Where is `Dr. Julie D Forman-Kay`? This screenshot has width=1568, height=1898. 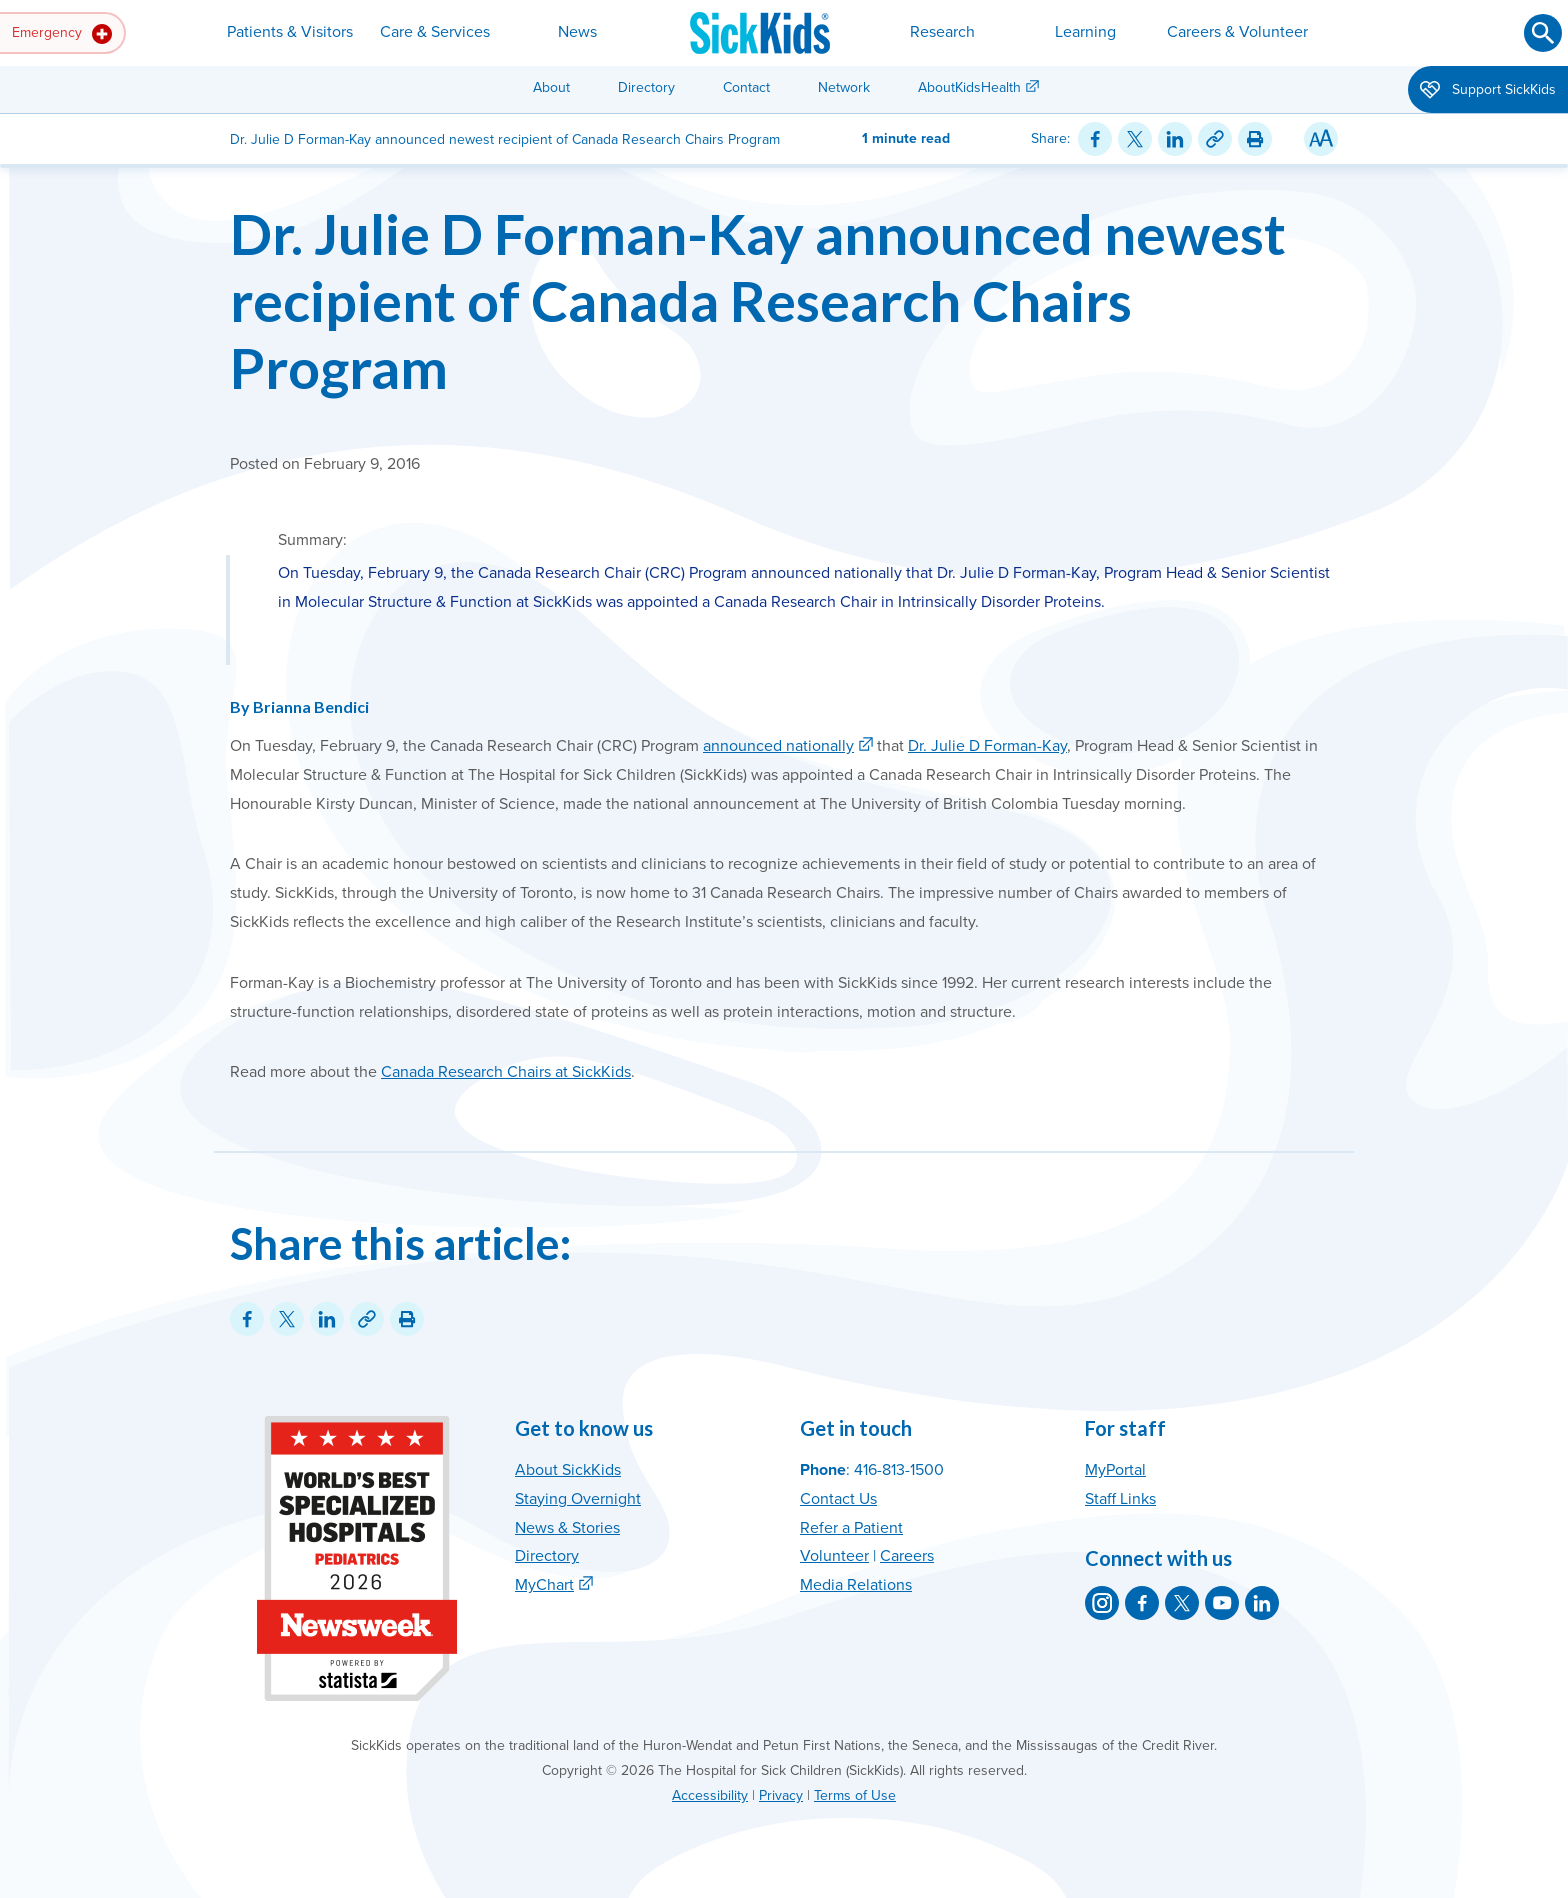
Dr. Julie D Forman-Kay is located at coordinates (987, 746).